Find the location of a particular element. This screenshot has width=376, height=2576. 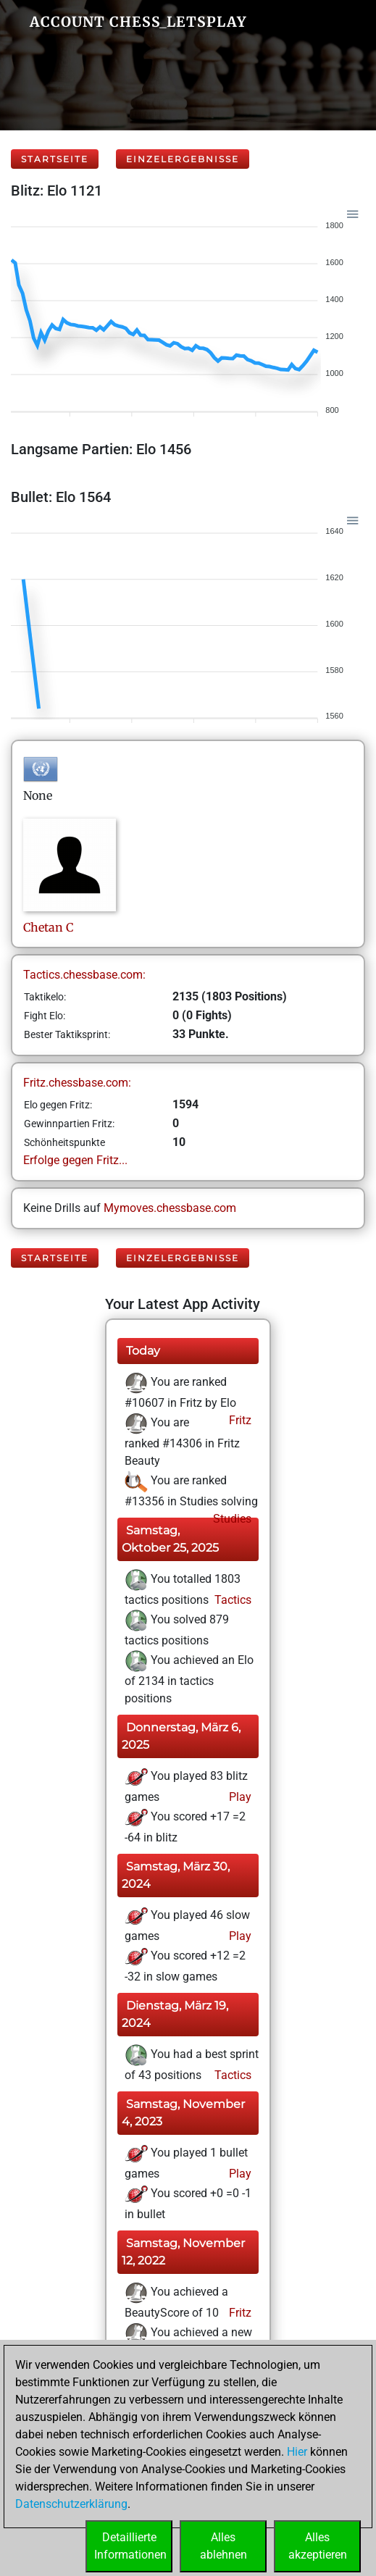

Mymoves.chessbase.com is located at coordinates (170, 1208).